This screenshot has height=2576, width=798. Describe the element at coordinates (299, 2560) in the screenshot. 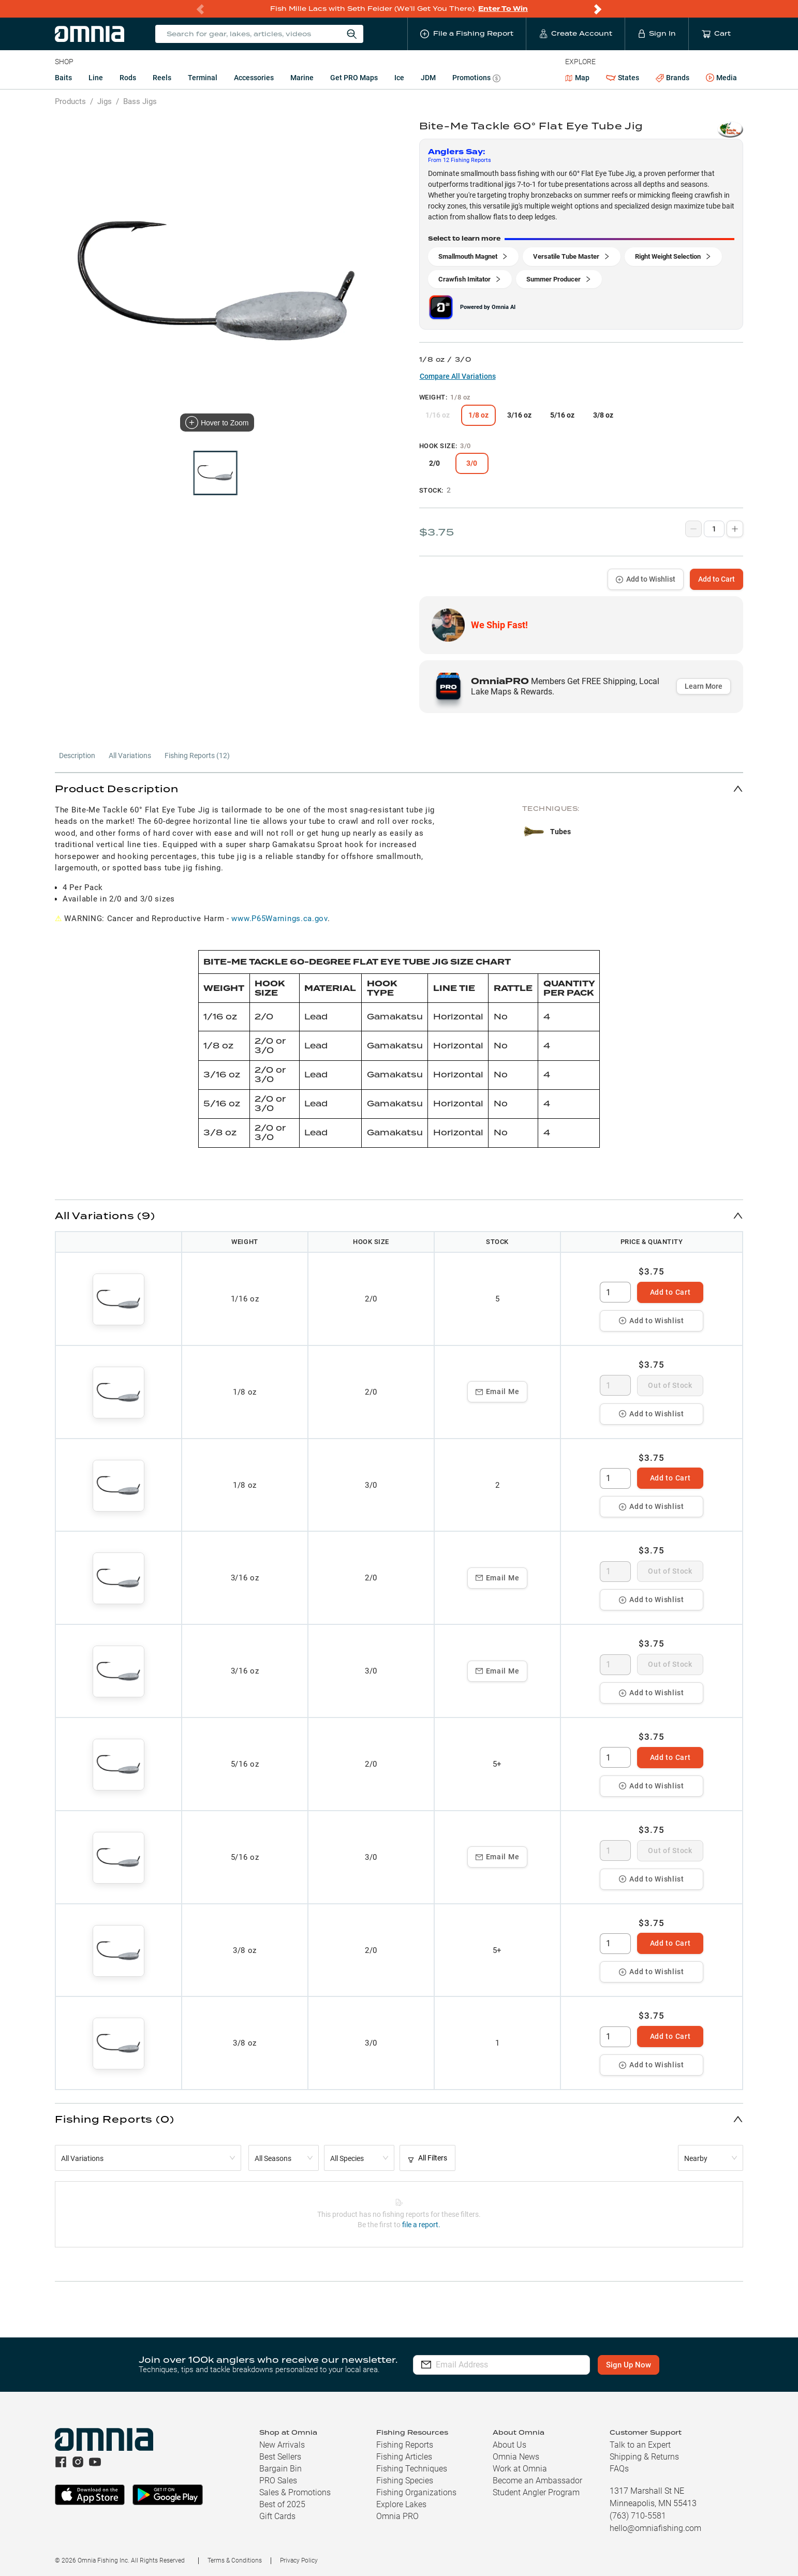

I see `Privacy Policy` at that location.